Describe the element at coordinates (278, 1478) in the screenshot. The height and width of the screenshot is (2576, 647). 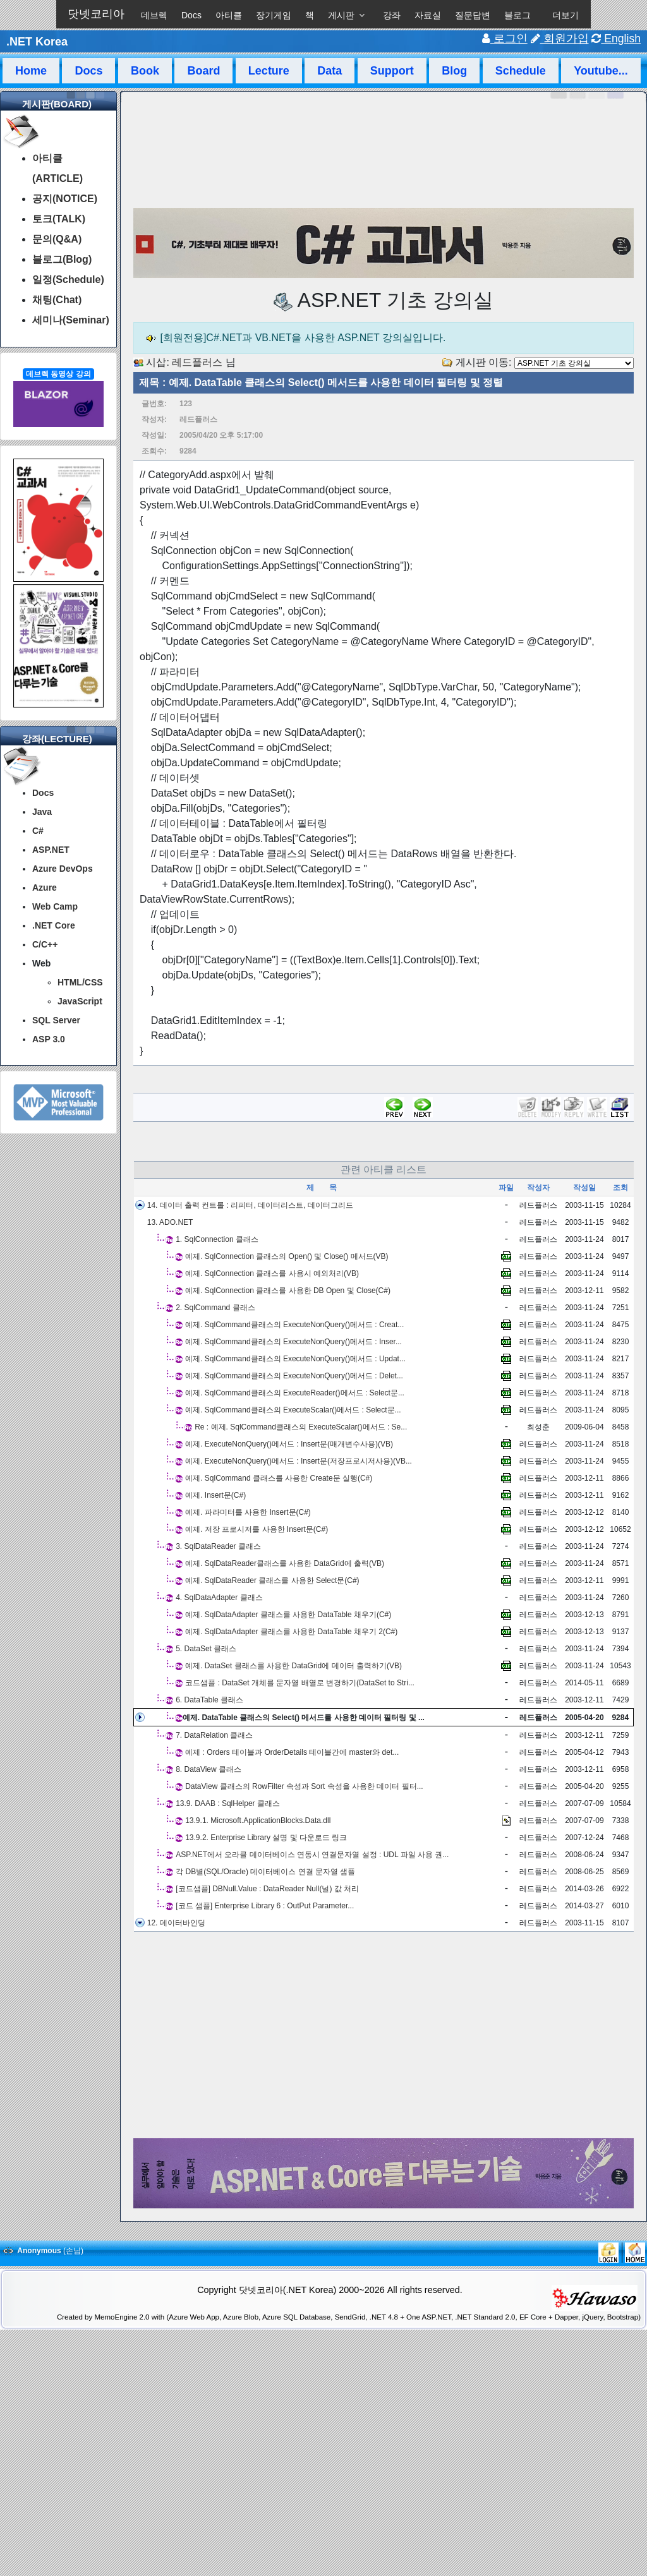
I see `예제. SqlCommand 클래스를 사용한 Create문 실행(C#)` at that location.